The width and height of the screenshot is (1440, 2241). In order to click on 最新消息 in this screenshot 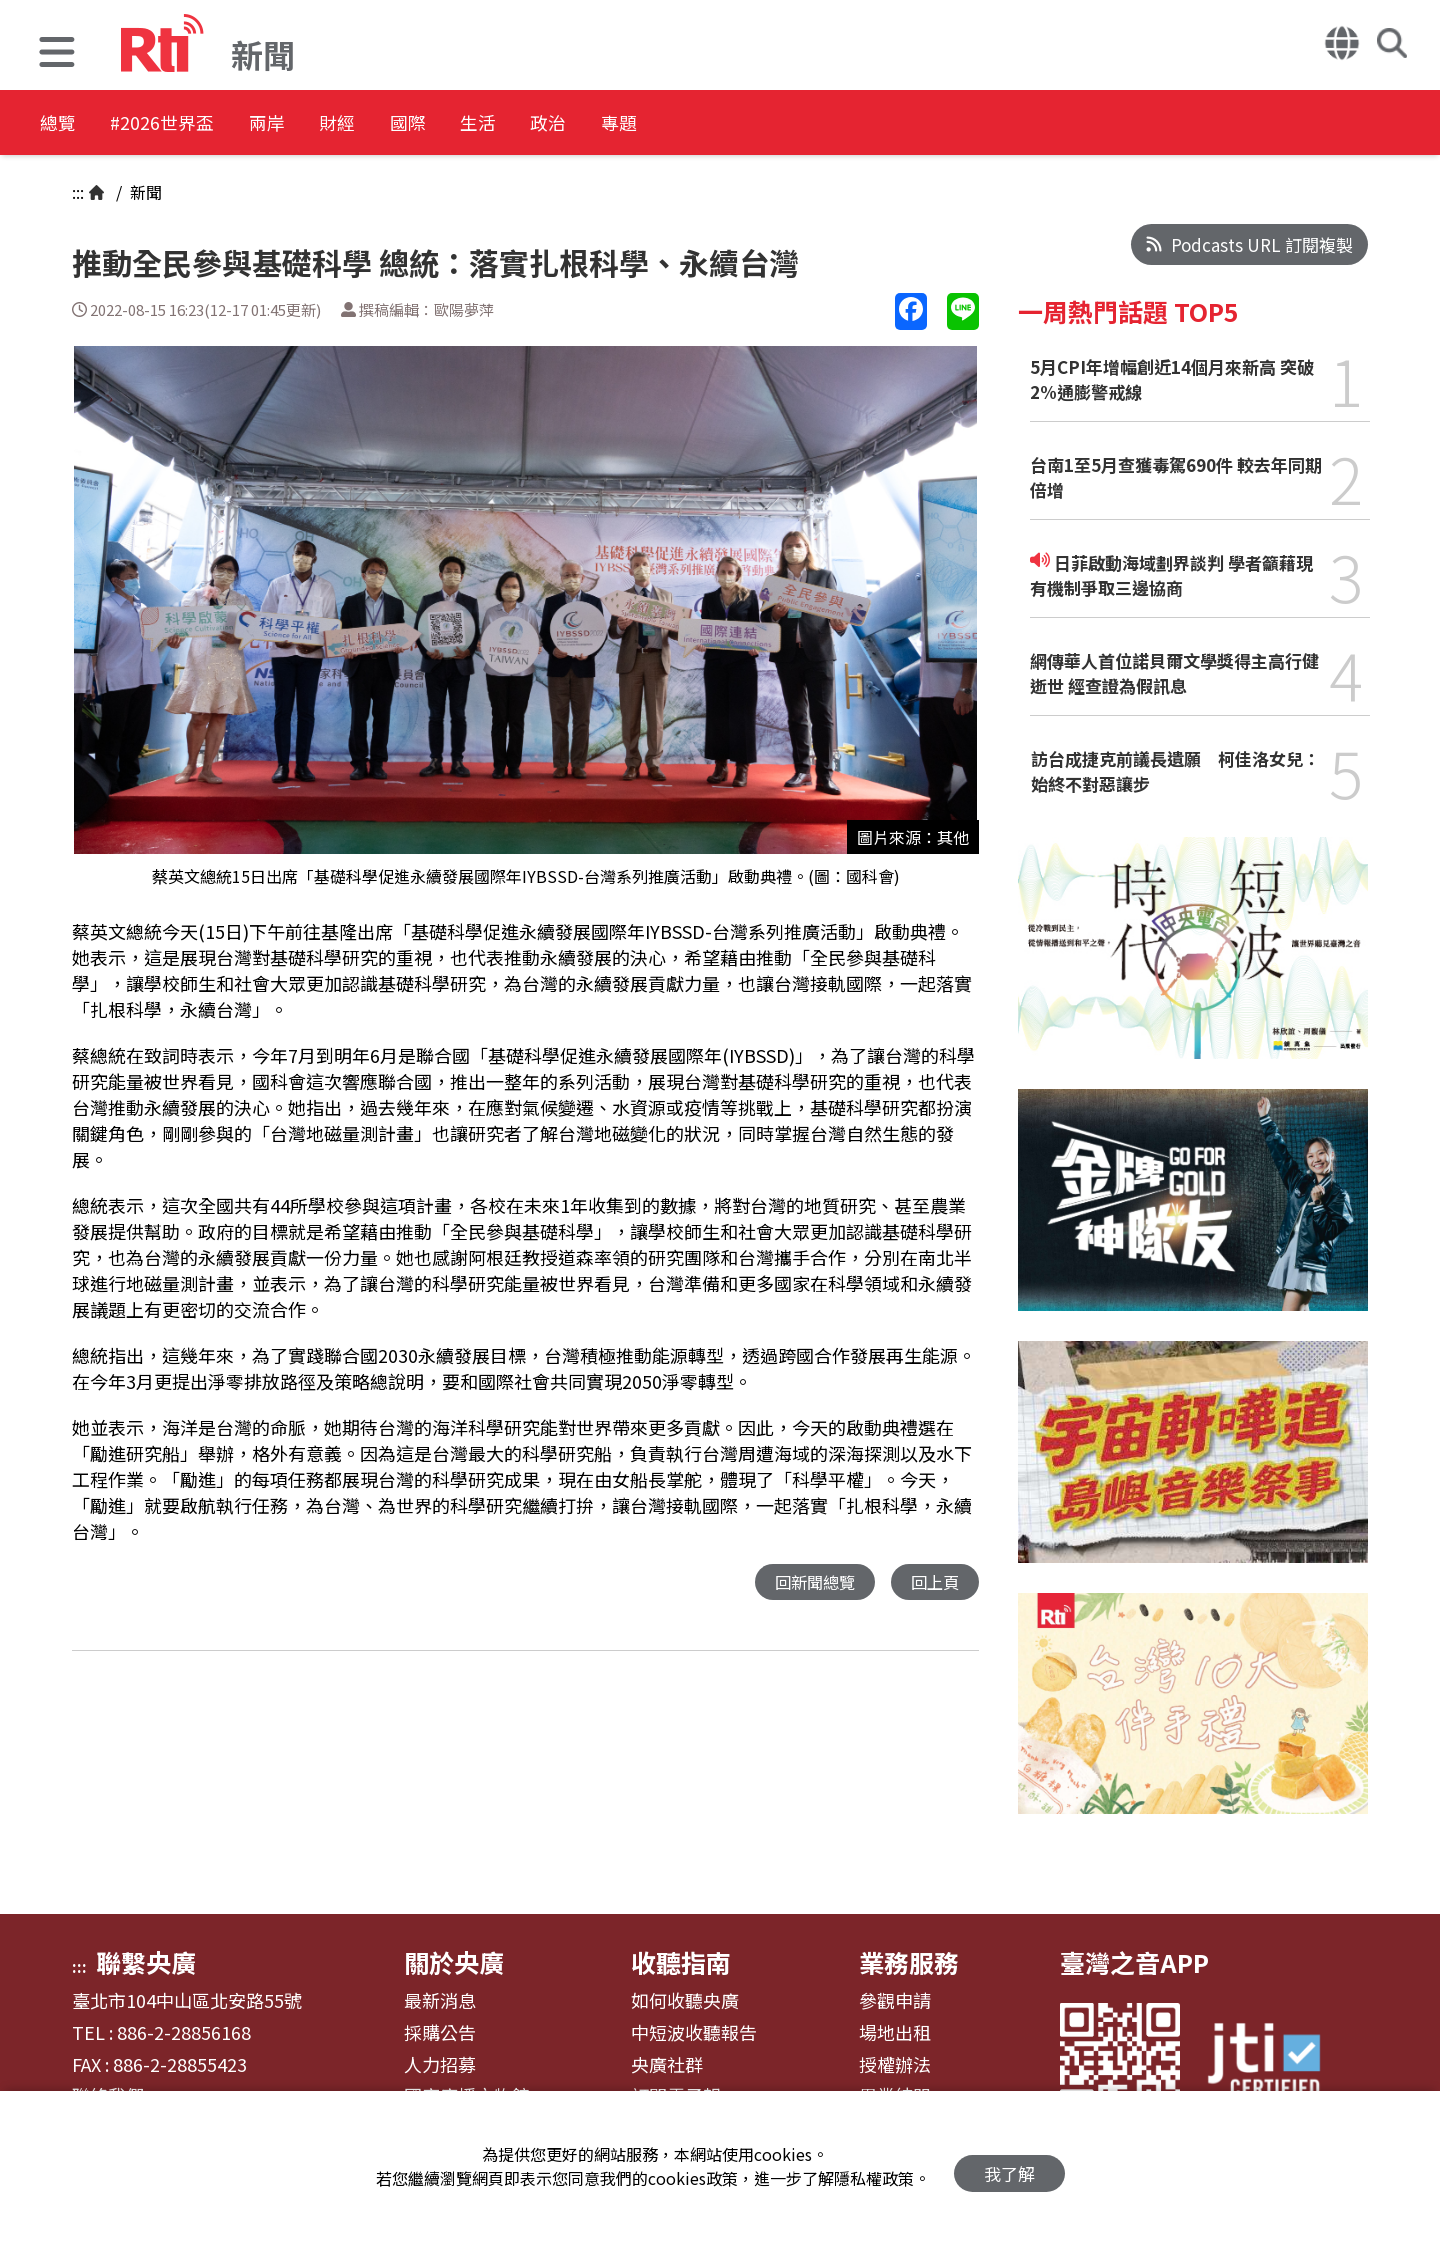, I will do `click(440, 2001)`.